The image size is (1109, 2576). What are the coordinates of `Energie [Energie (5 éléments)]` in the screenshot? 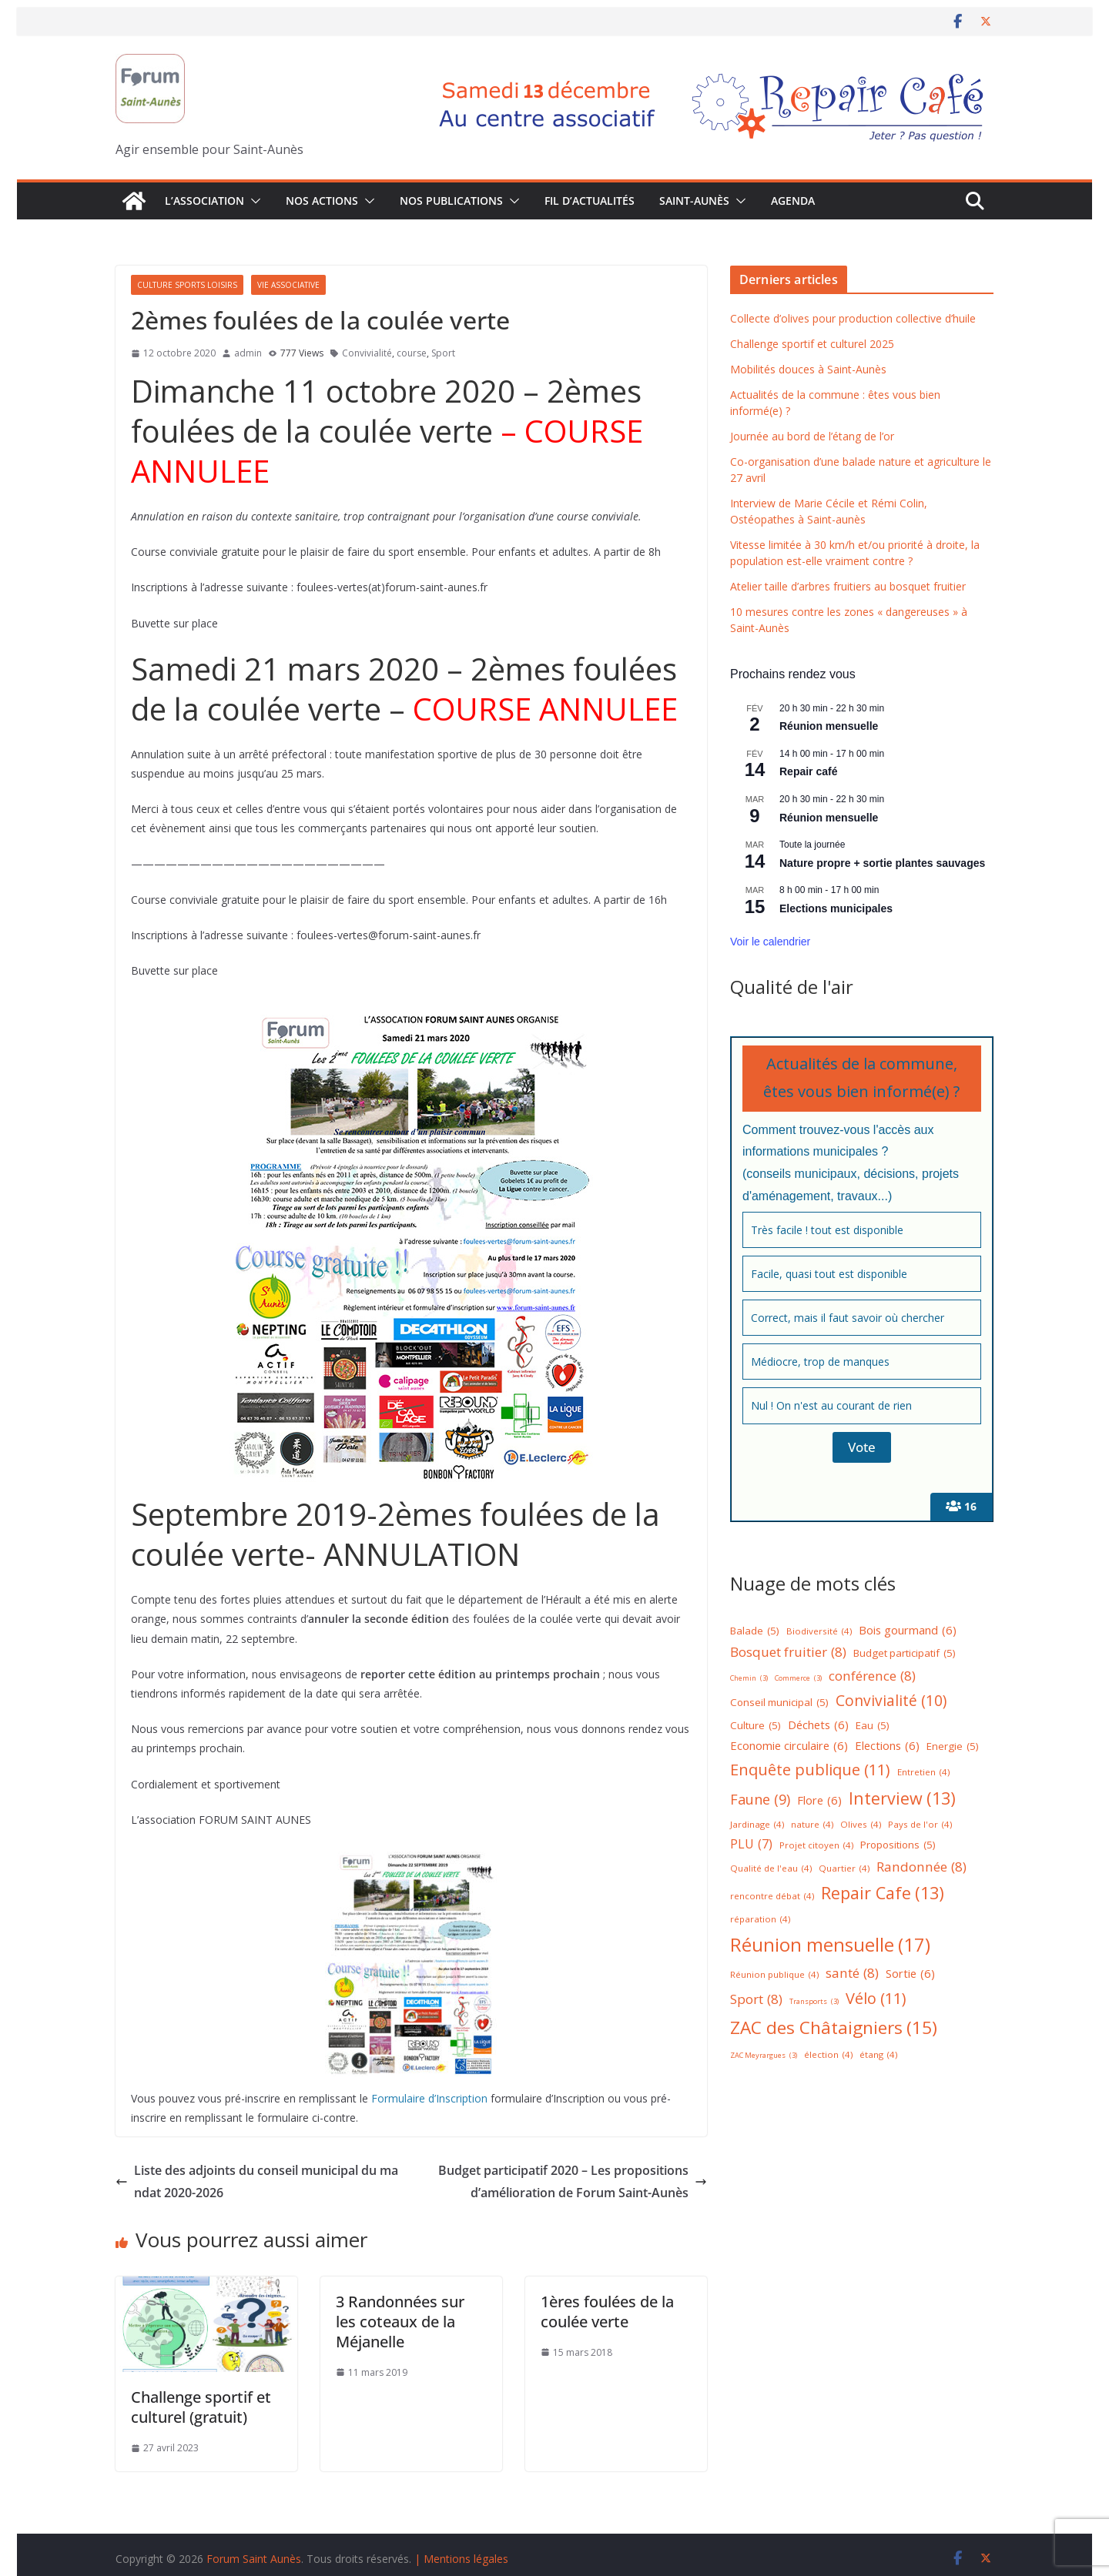 It's located at (952, 1747).